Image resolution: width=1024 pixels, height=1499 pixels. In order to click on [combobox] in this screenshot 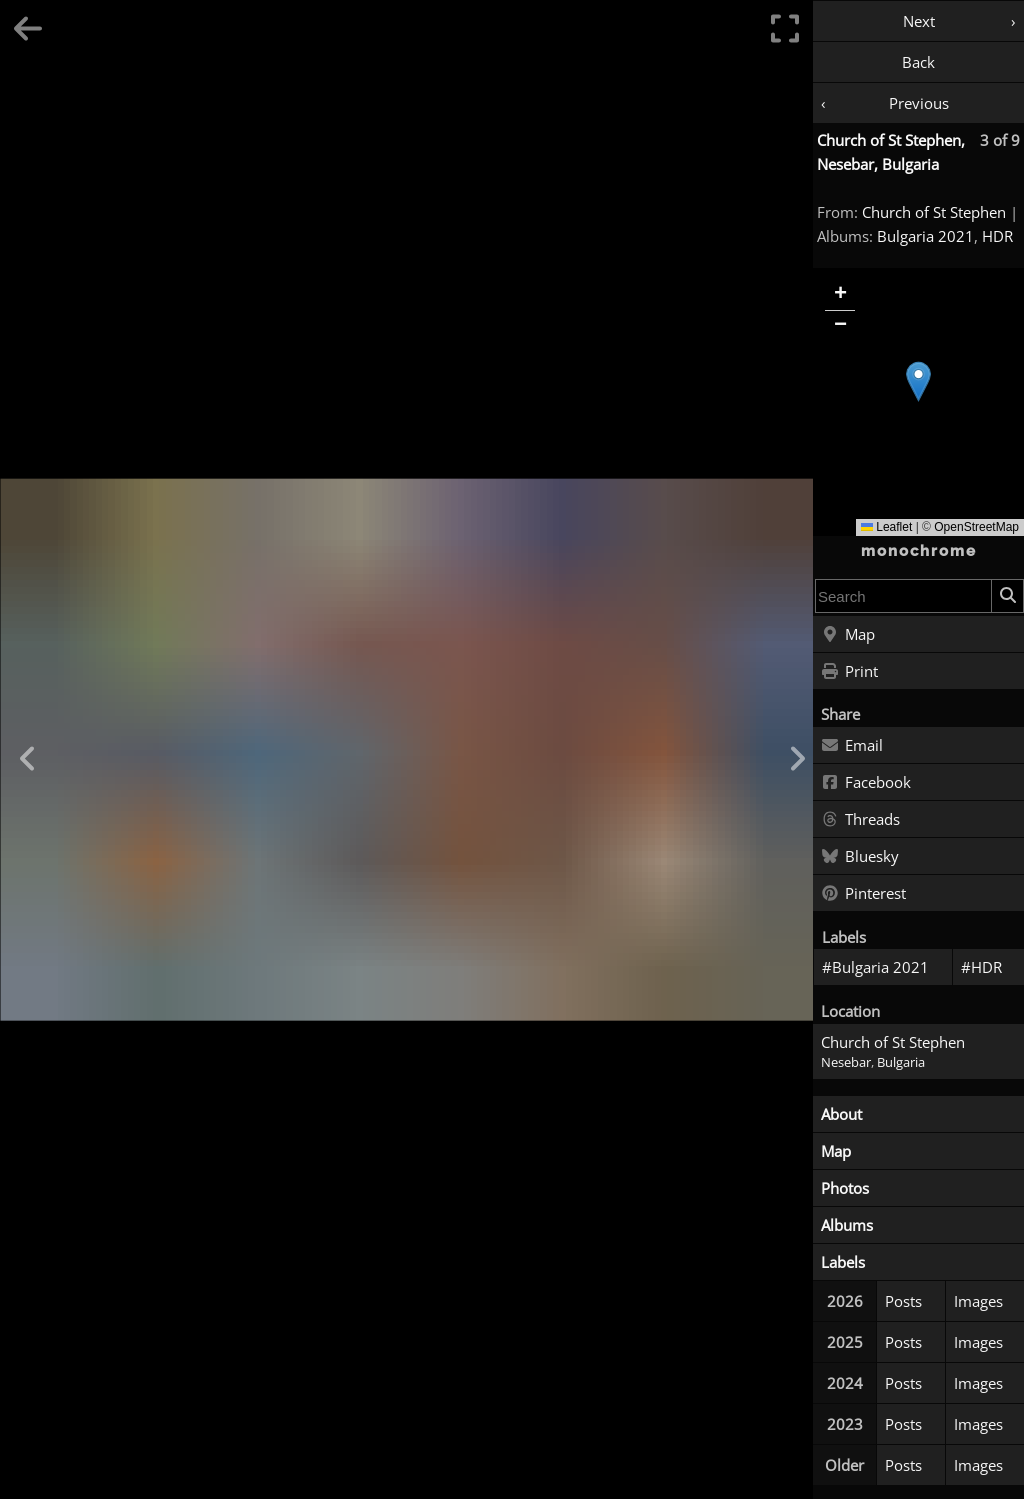, I will do `click(903, 596)`.